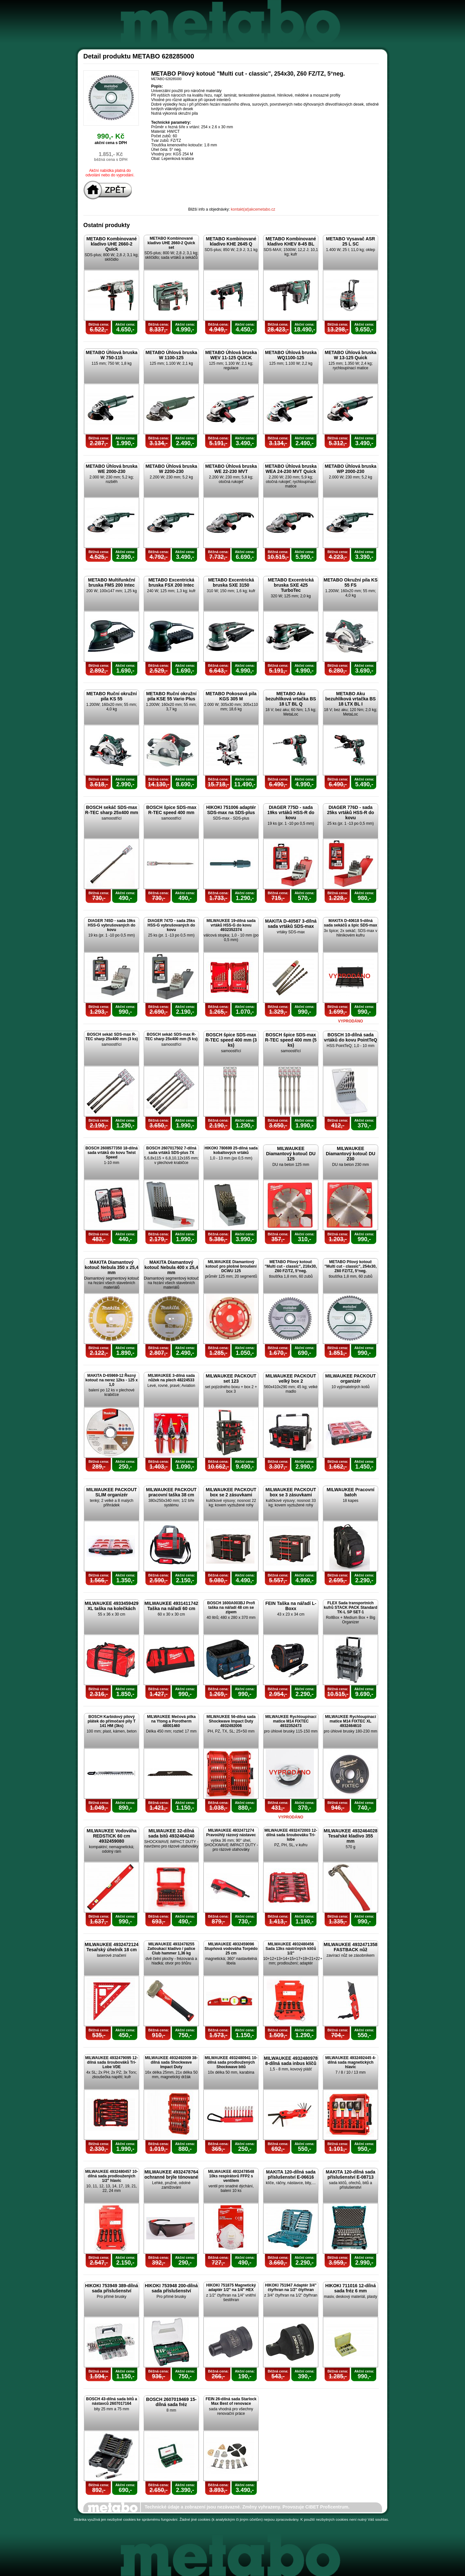 This screenshot has height=2576, width=465. What do you see at coordinates (350, 1836) in the screenshot?
I see `MILWAUKEE 4932464028 Tesařské kladivo 355 mm` at bounding box center [350, 1836].